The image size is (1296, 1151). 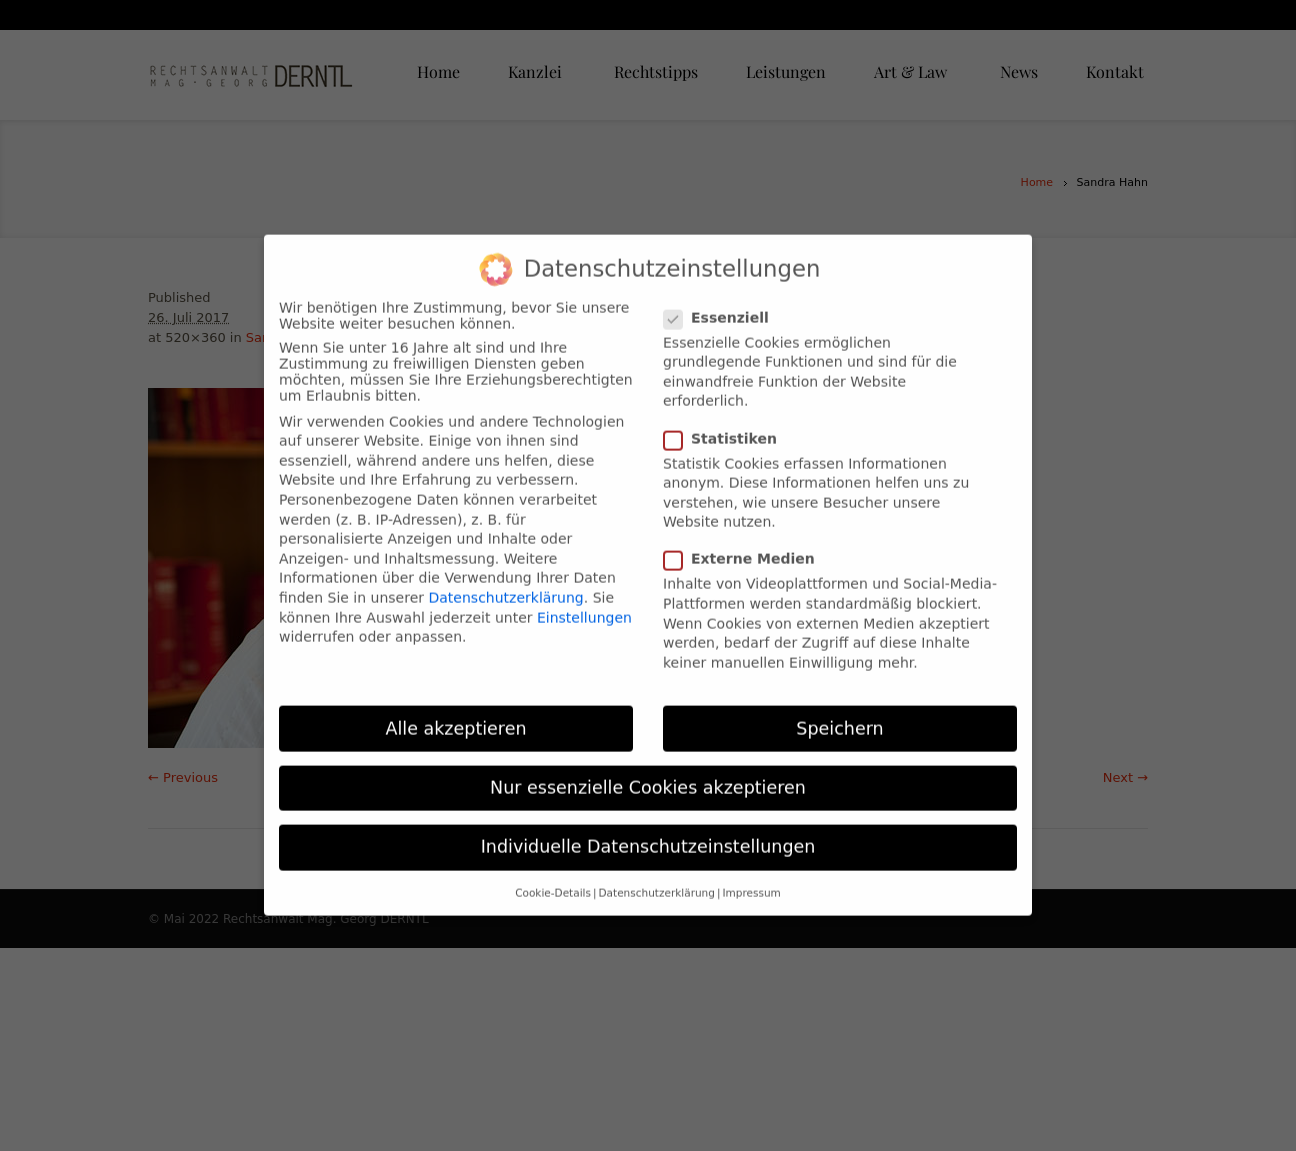 I want to click on Nur essenzielle Cookies akzeptieren [button], so click(x=648, y=771).